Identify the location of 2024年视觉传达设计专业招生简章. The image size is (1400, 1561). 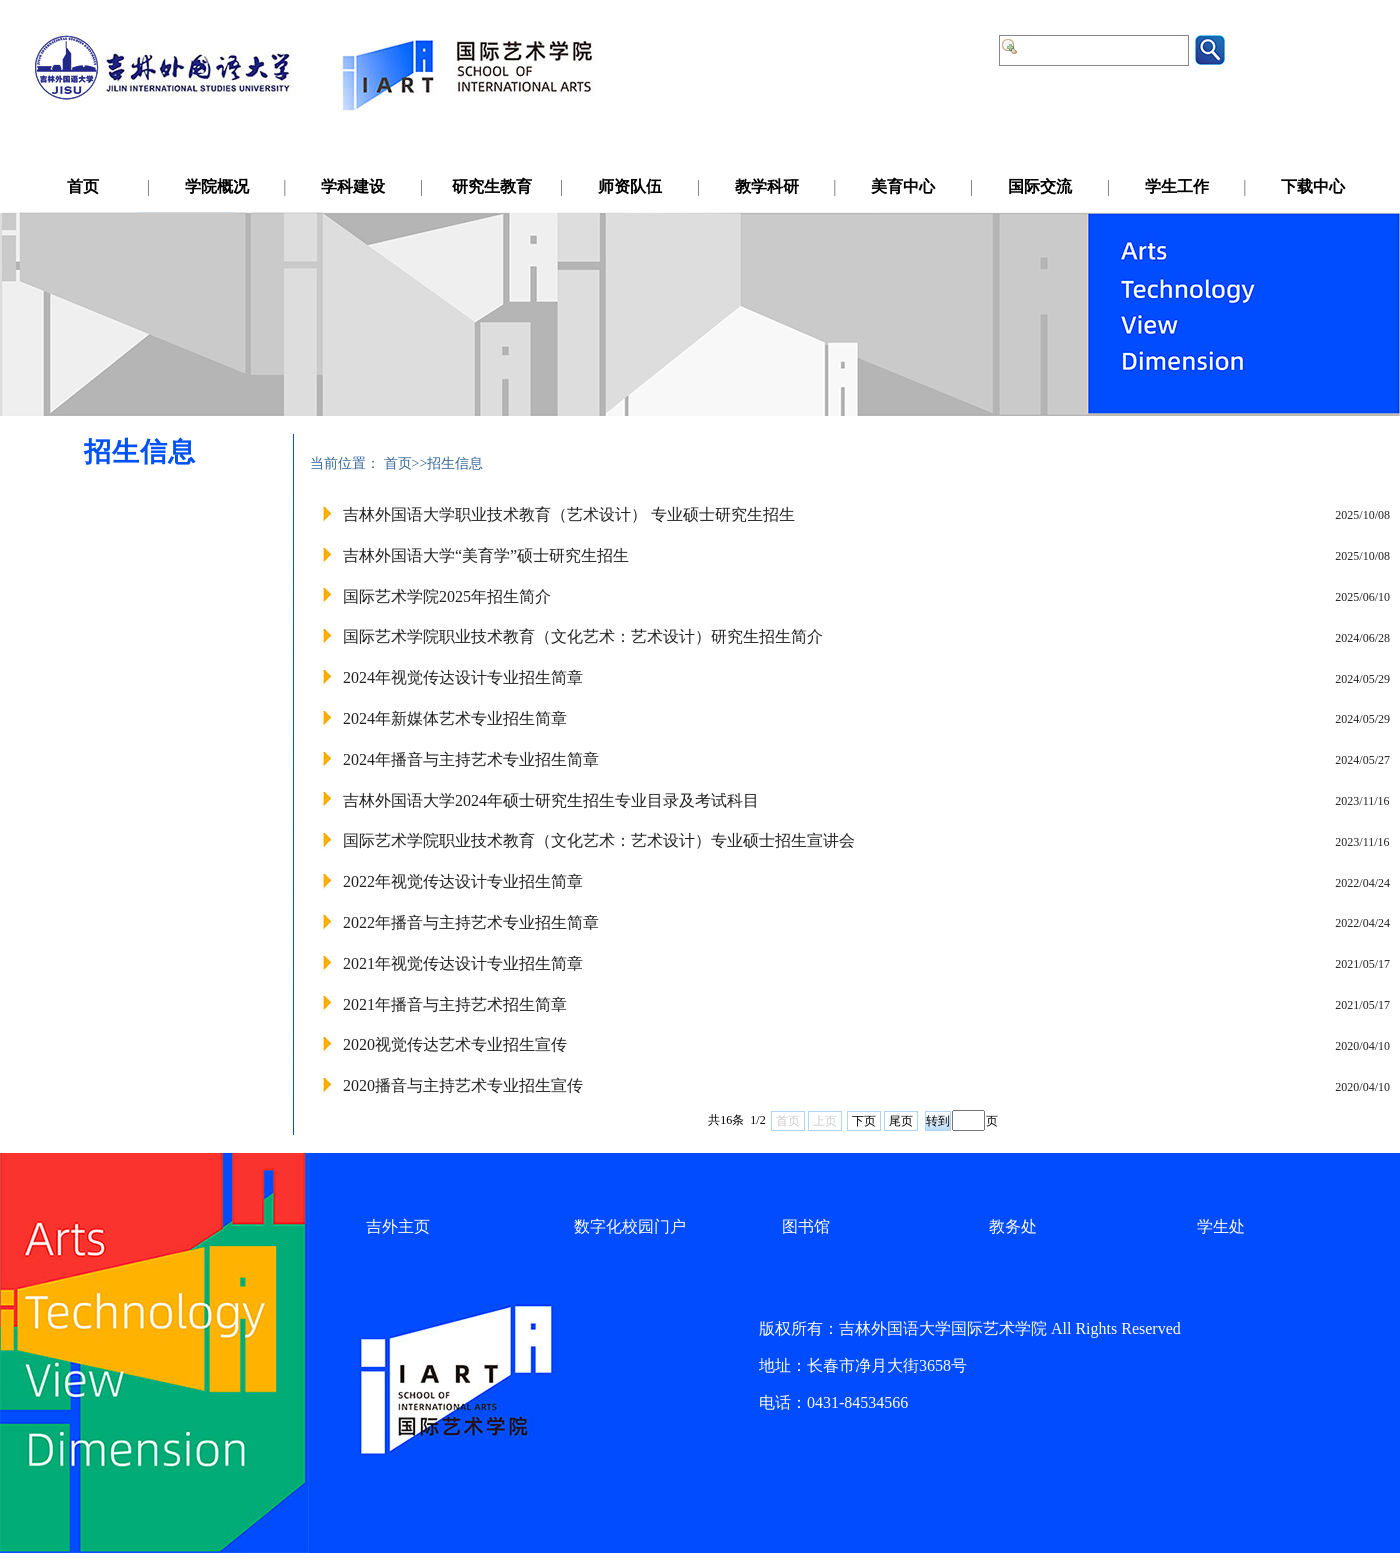
(463, 677).